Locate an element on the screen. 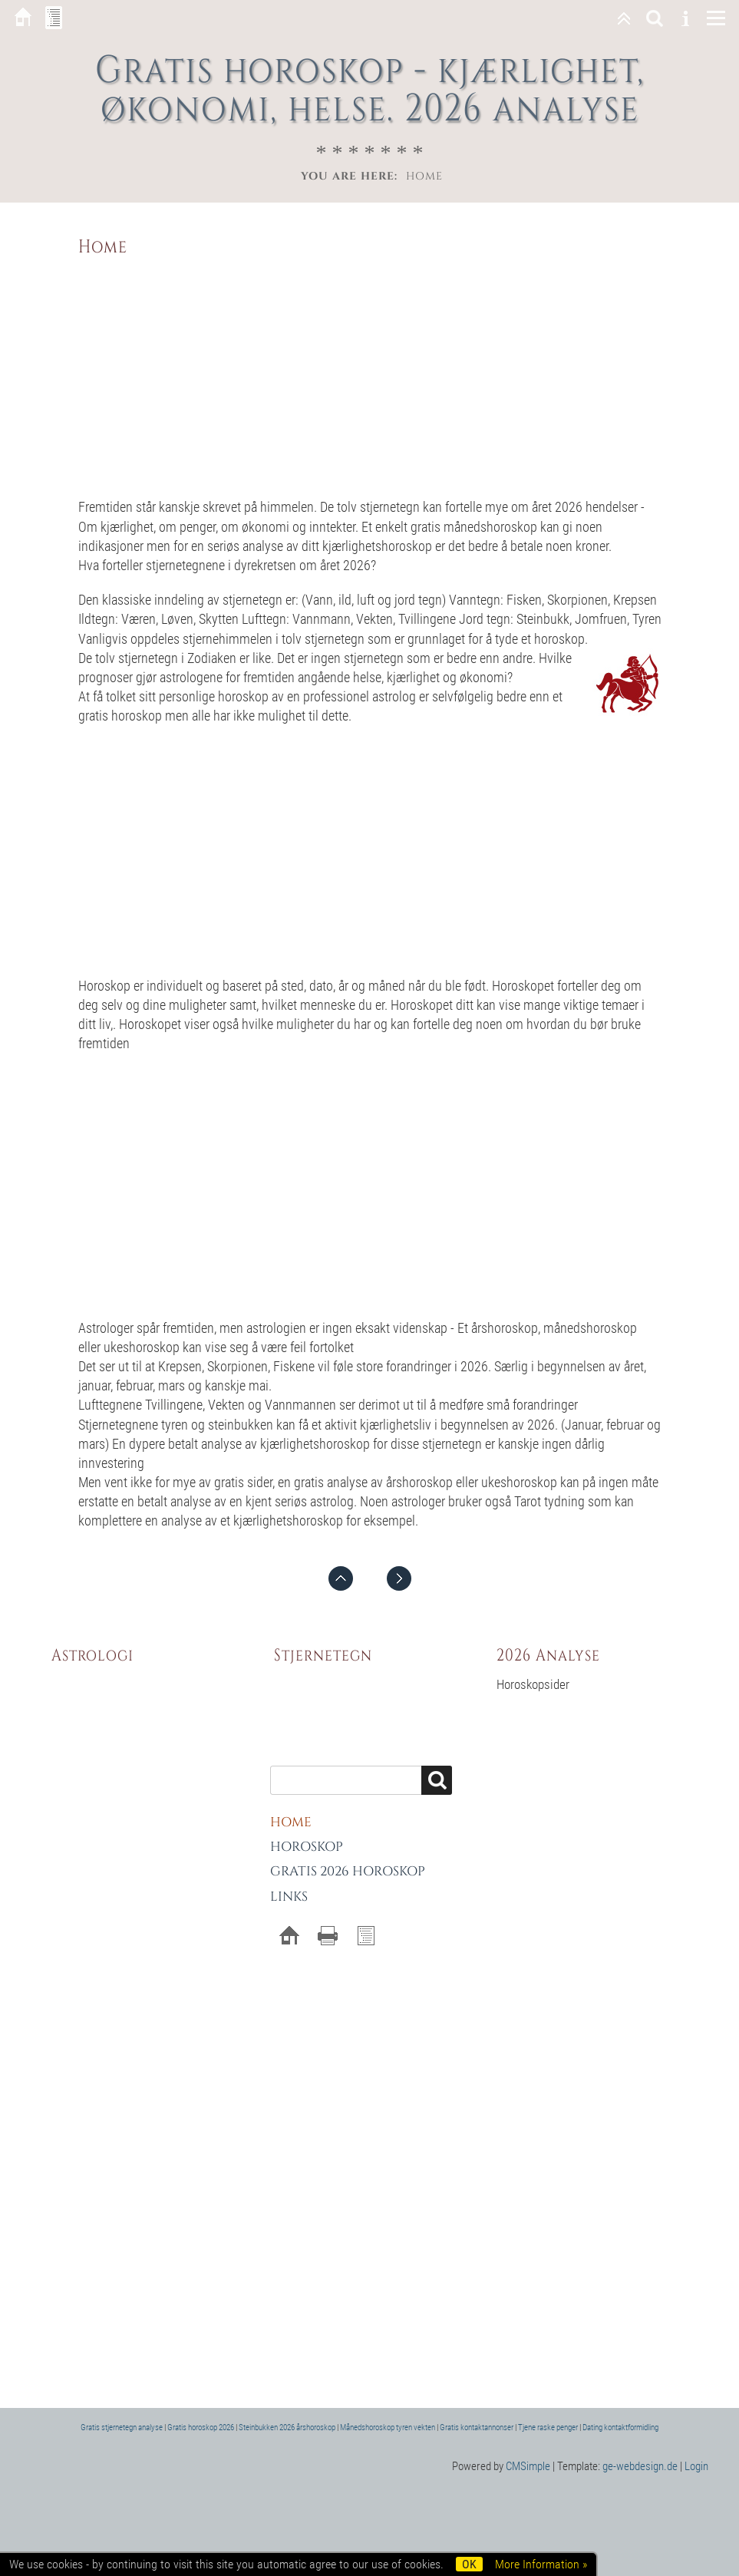  Horoskop is located at coordinates (306, 1846).